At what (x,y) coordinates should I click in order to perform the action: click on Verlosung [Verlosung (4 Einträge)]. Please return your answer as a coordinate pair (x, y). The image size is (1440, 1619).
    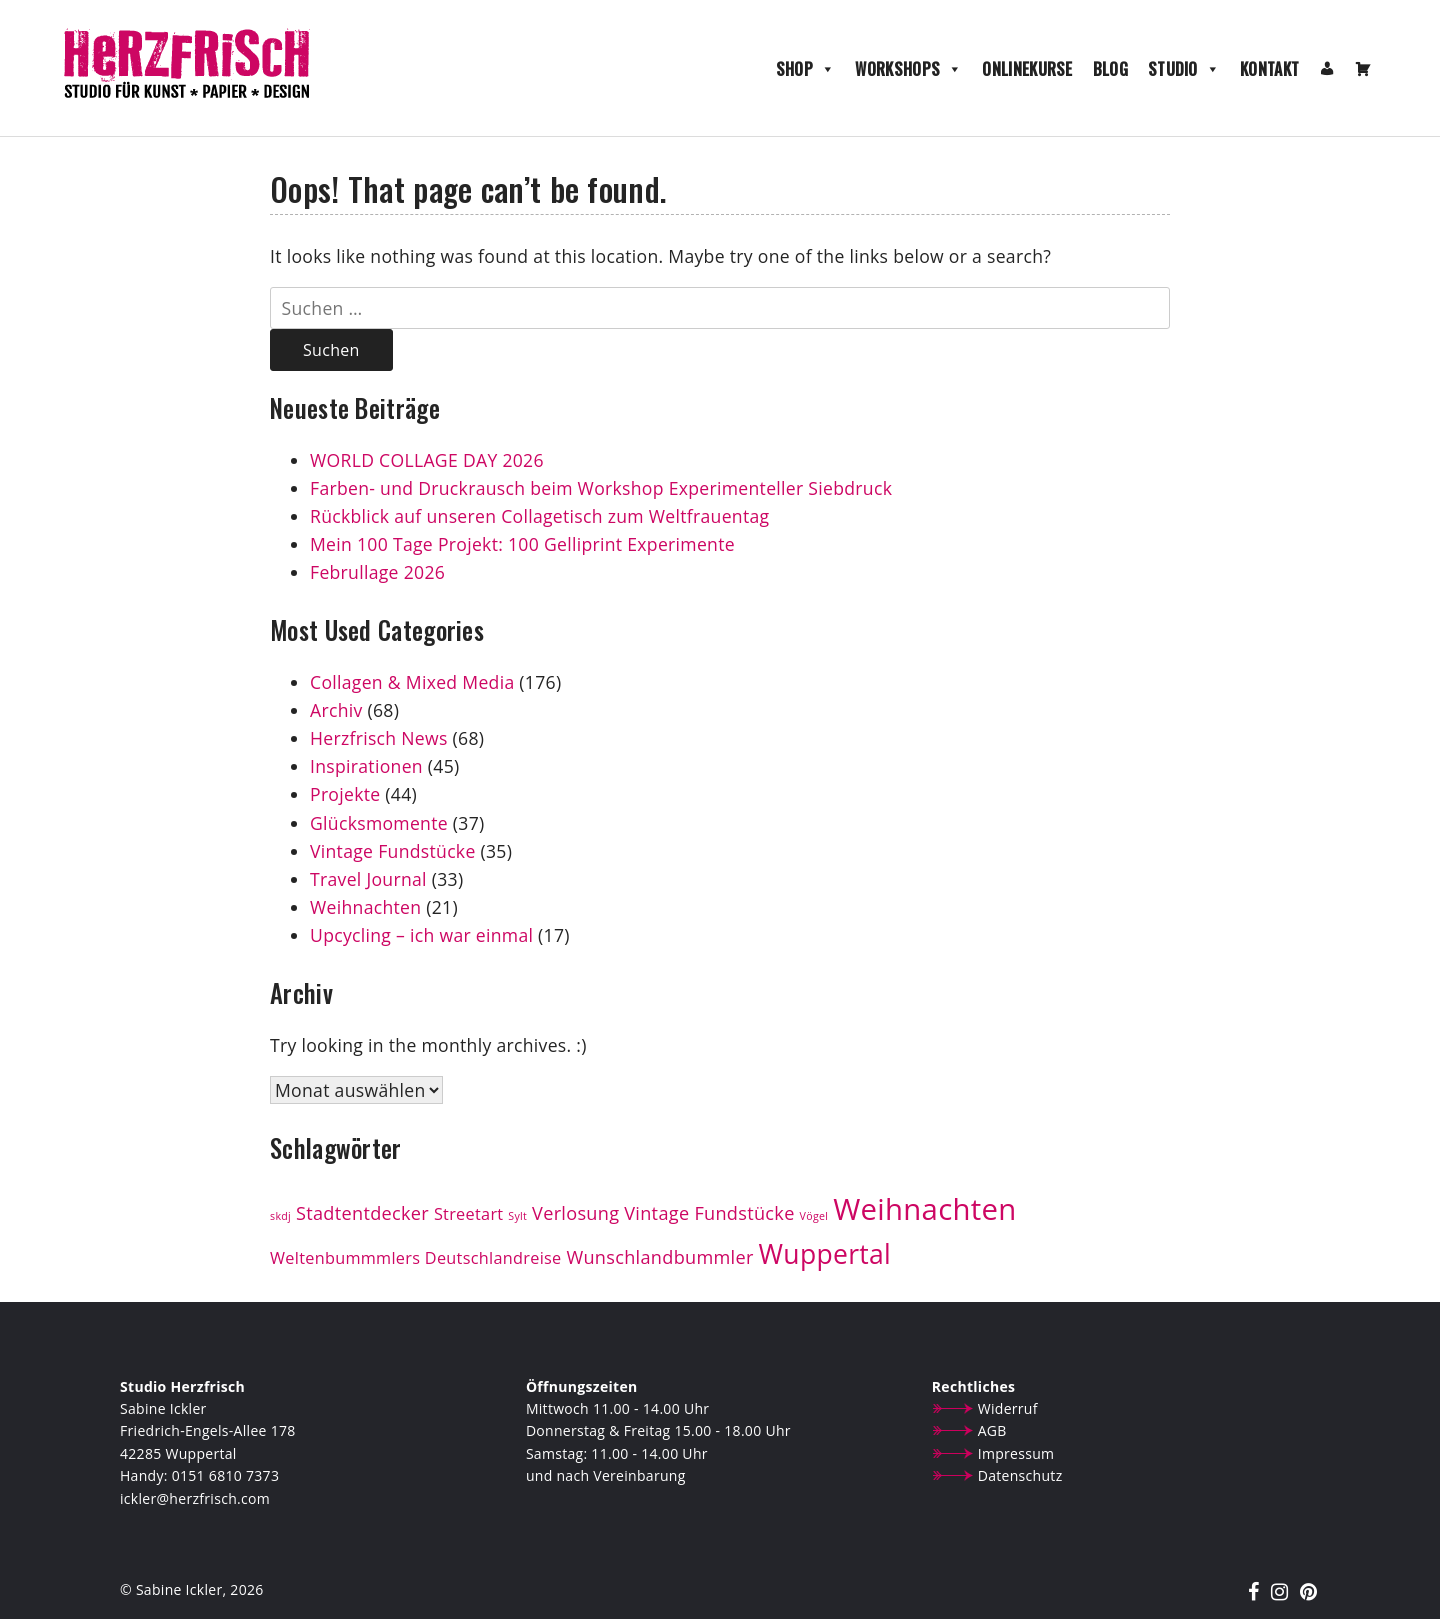
    Looking at the image, I should click on (575, 1213).